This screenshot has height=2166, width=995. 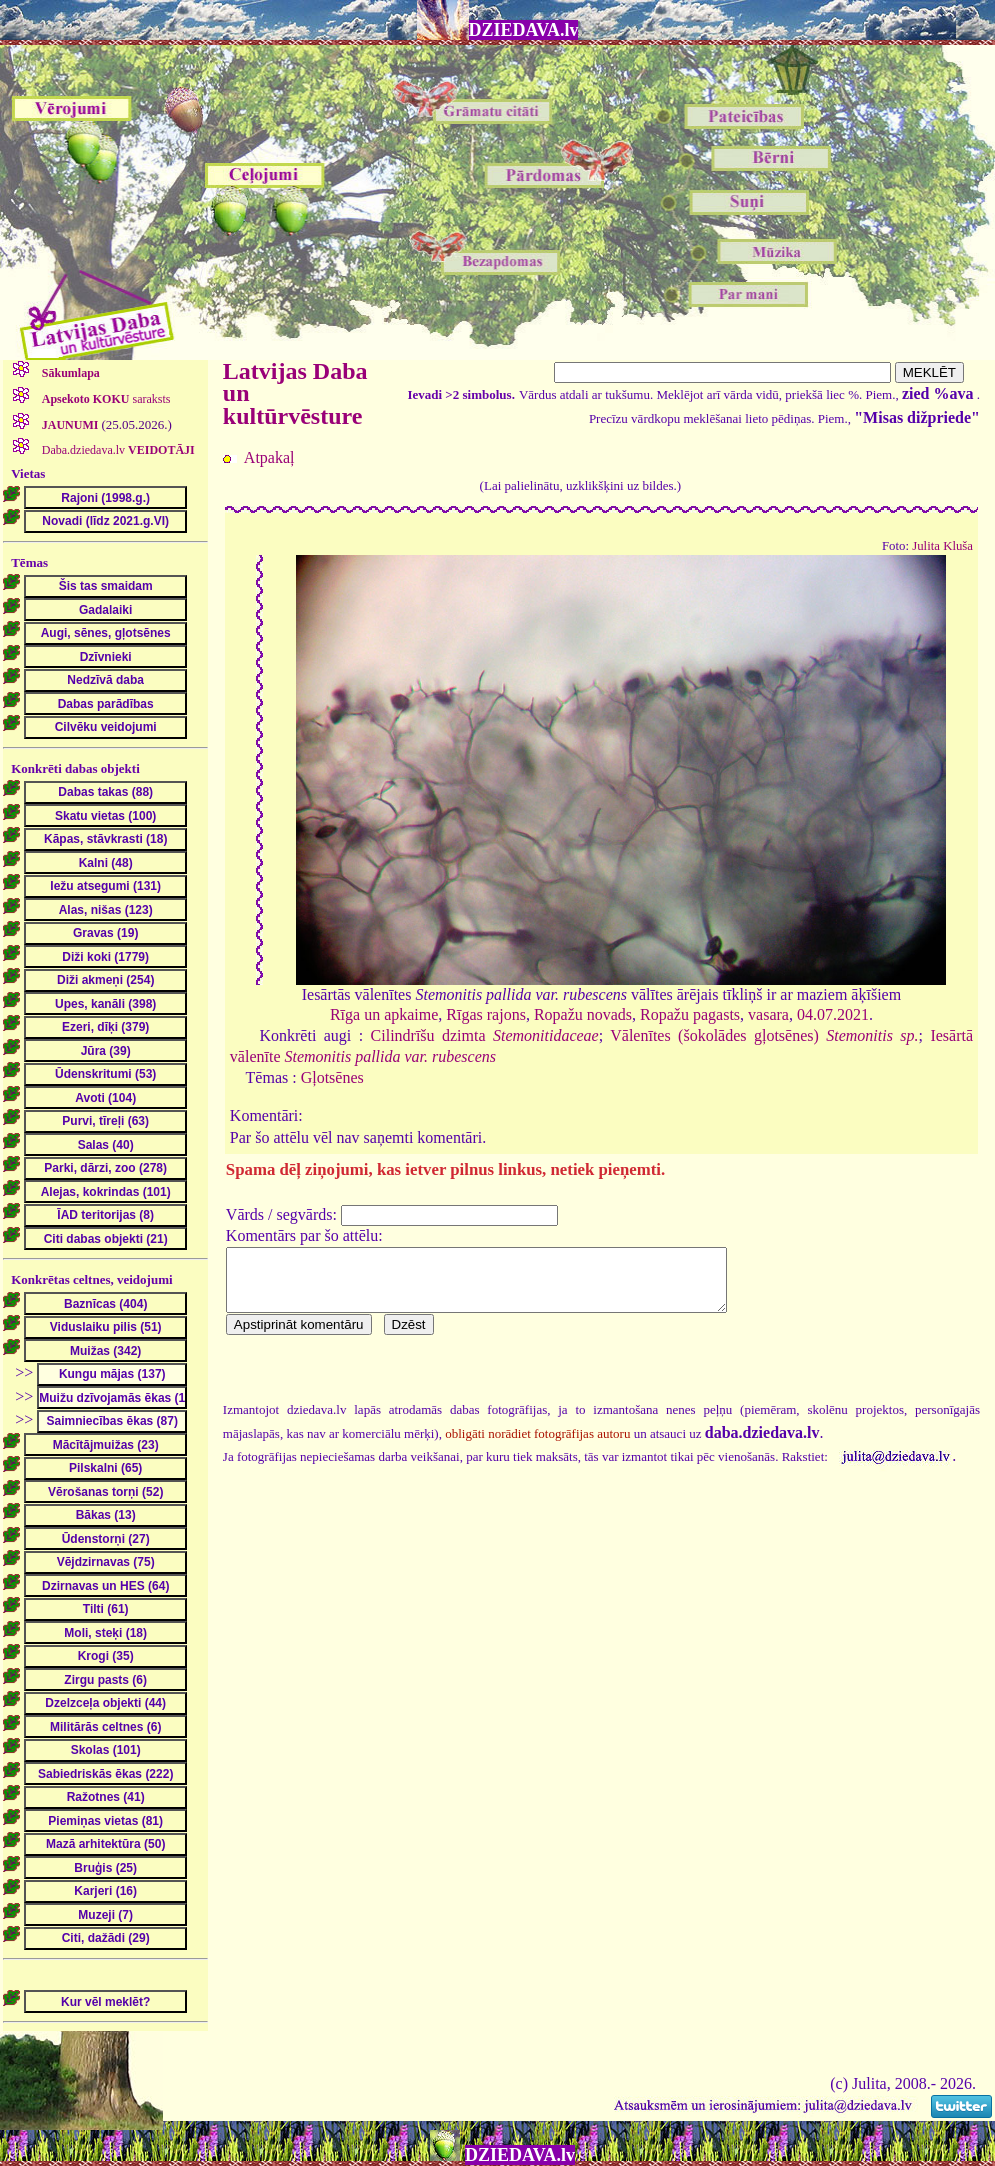 I want to click on DZIEDAVA.lv, so click(x=524, y=30).